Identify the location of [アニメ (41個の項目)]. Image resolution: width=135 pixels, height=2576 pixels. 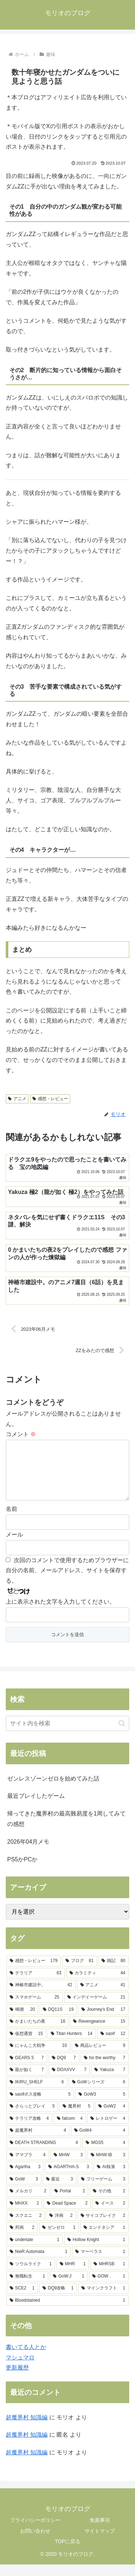
(103, 1996).